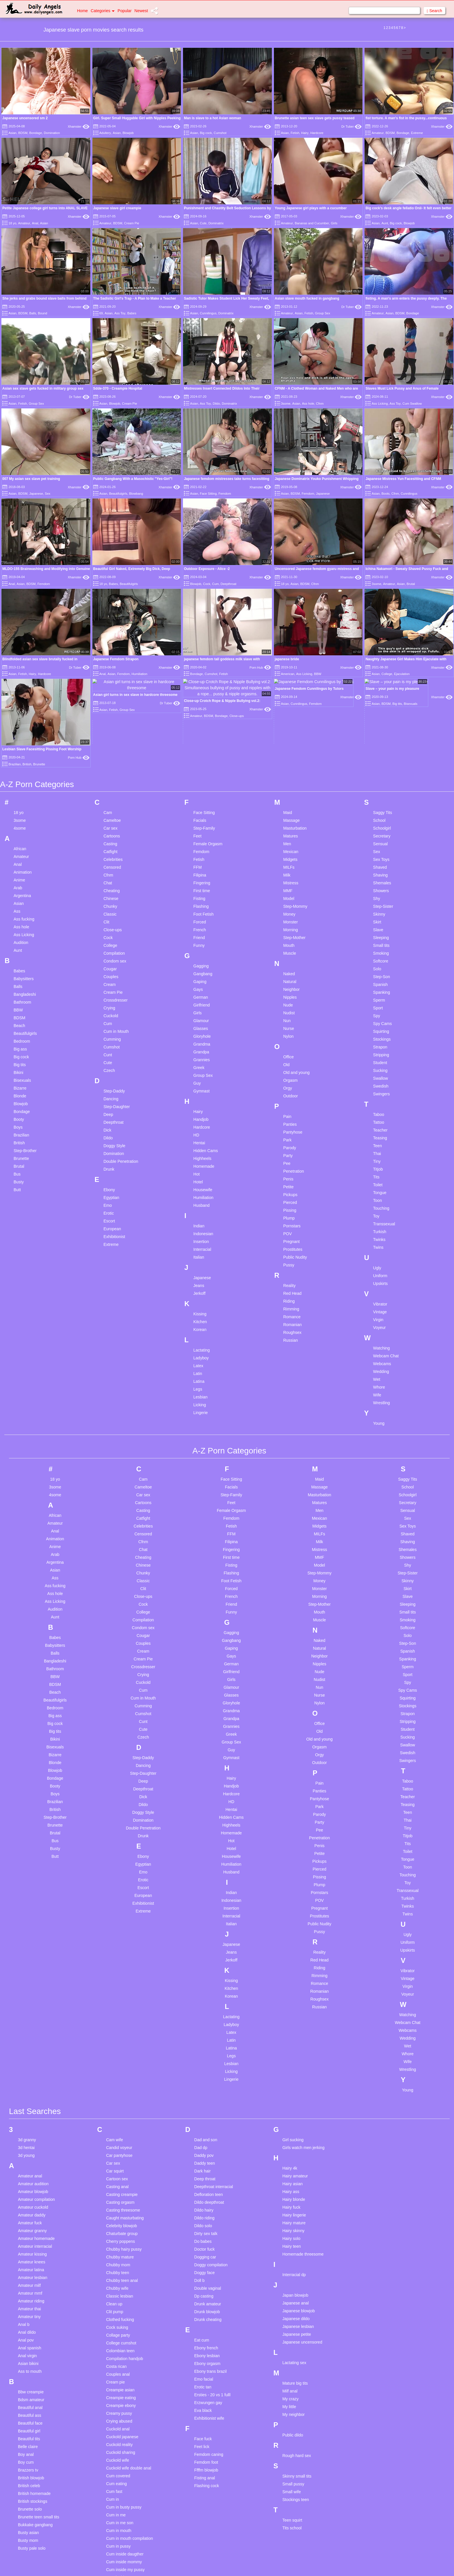 The image size is (454, 2576). What do you see at coordinates (109, 1069) in the screenshot?
I see `Escort` at bounding box center [109, 1069].